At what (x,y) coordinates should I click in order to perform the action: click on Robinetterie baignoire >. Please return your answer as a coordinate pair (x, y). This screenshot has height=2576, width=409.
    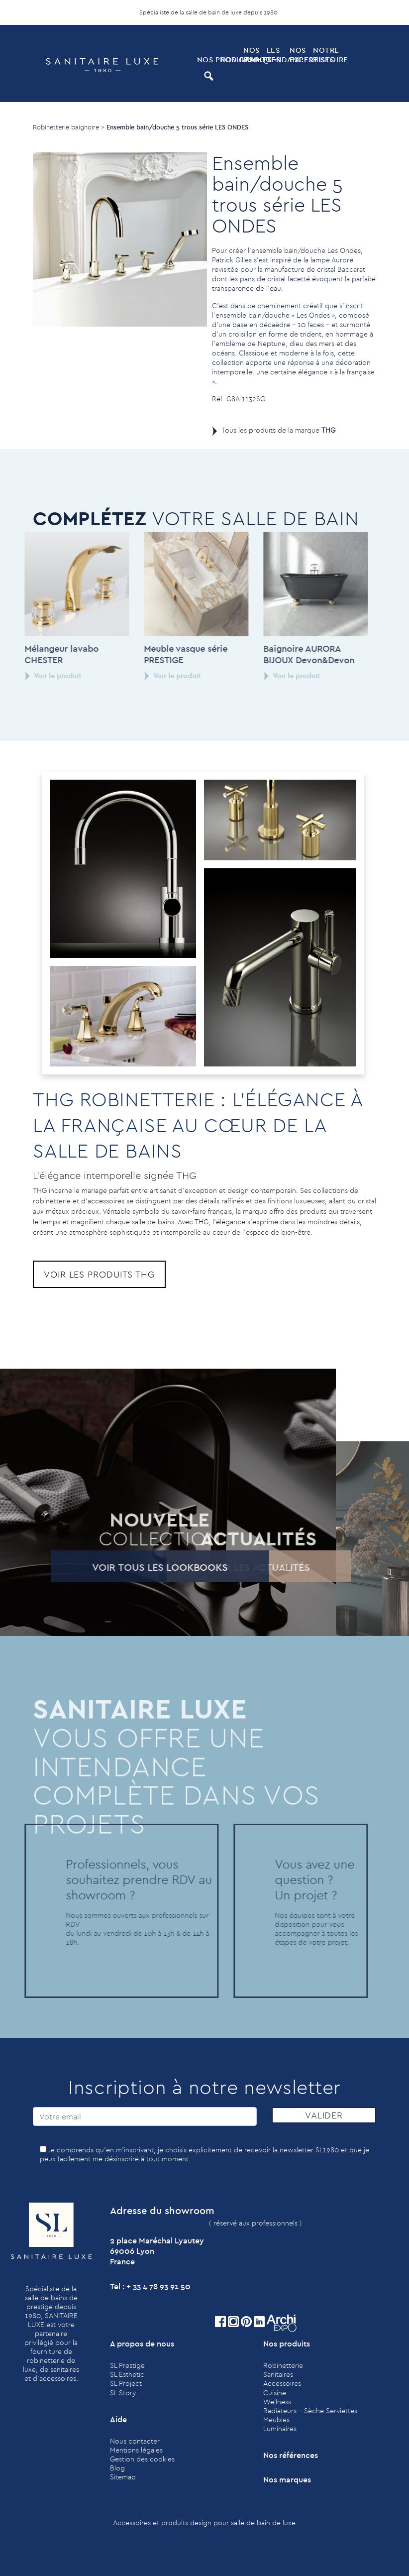
    Looking at the image, I should click on (68, 127).